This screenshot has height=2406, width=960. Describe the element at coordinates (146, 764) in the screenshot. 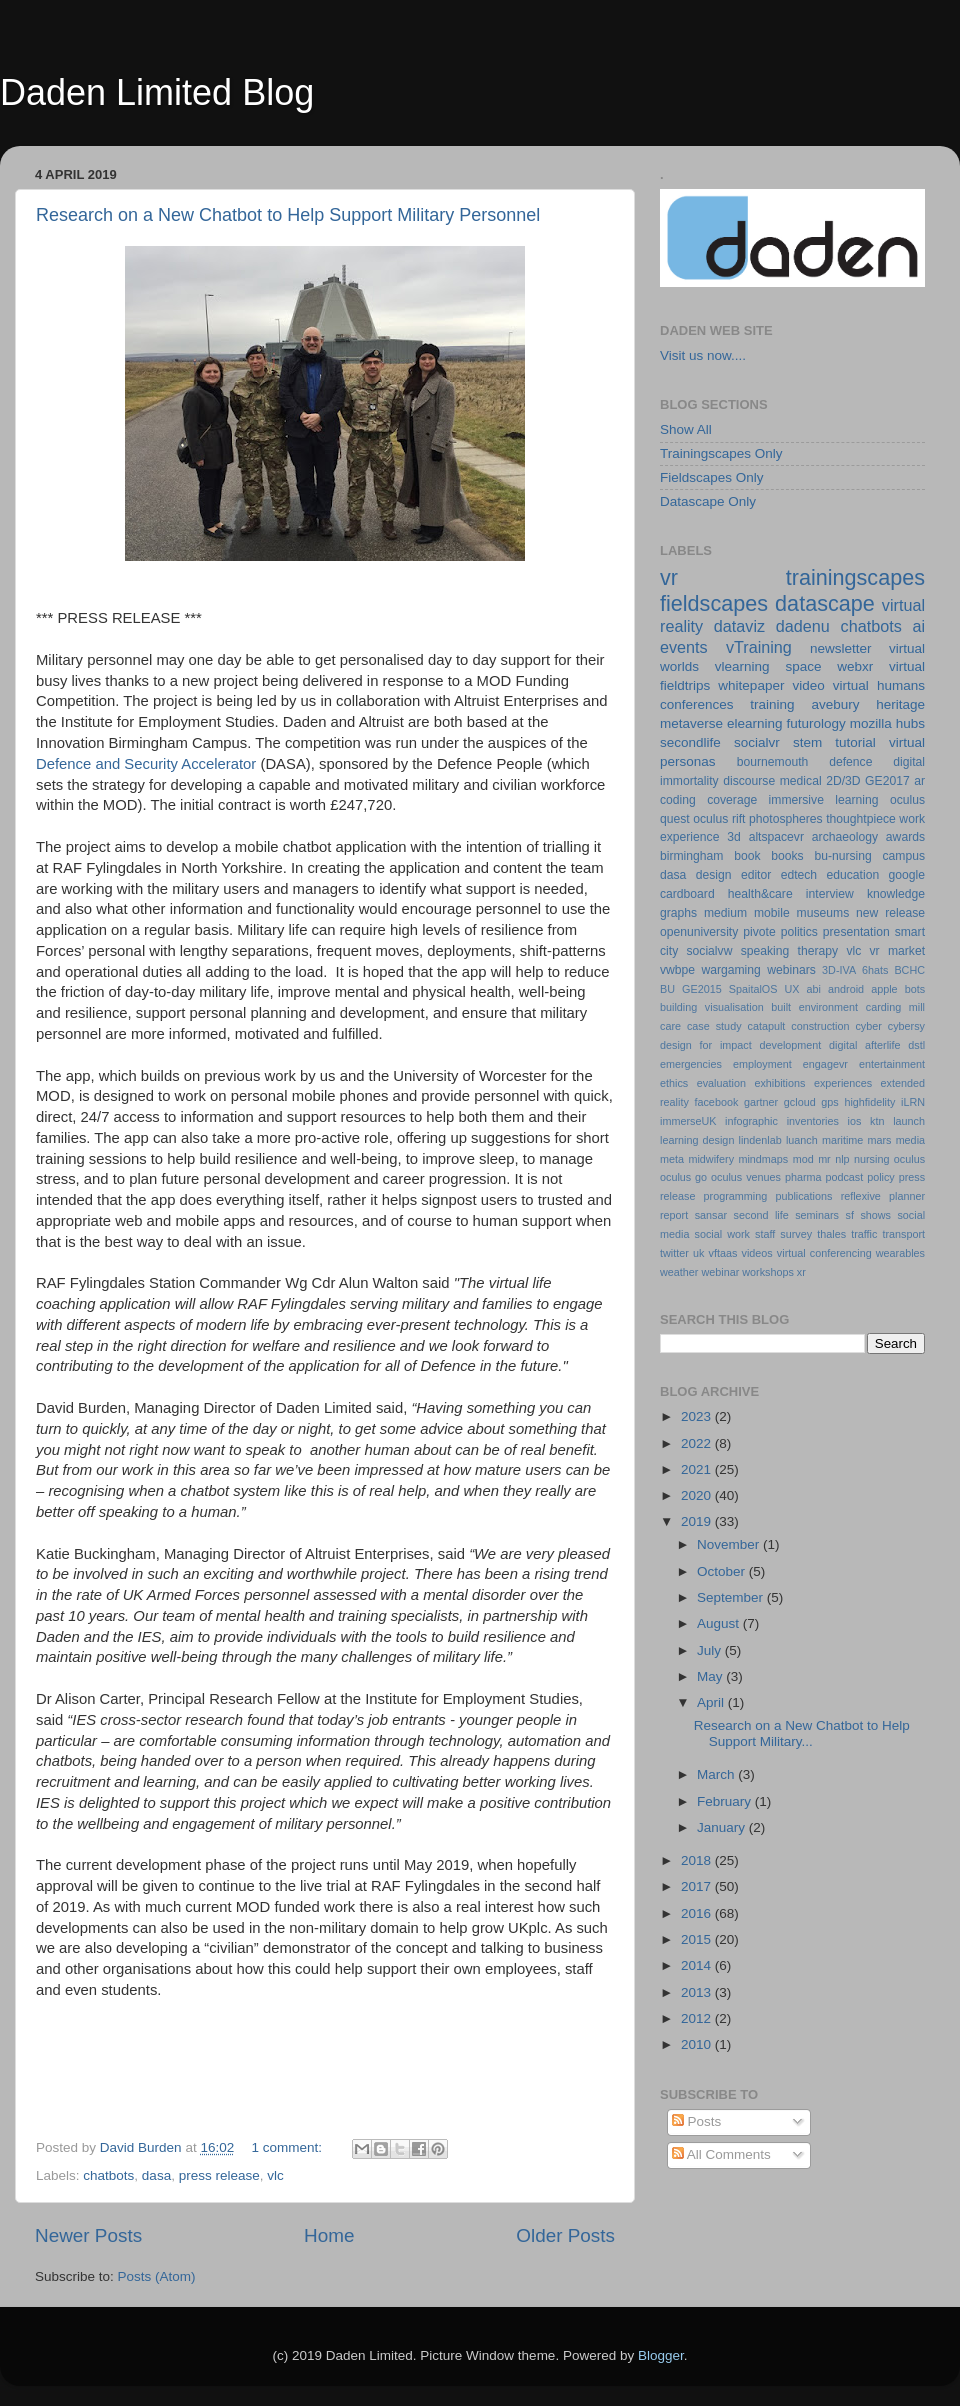

I see `Defence and Security Accelerator` at that location.